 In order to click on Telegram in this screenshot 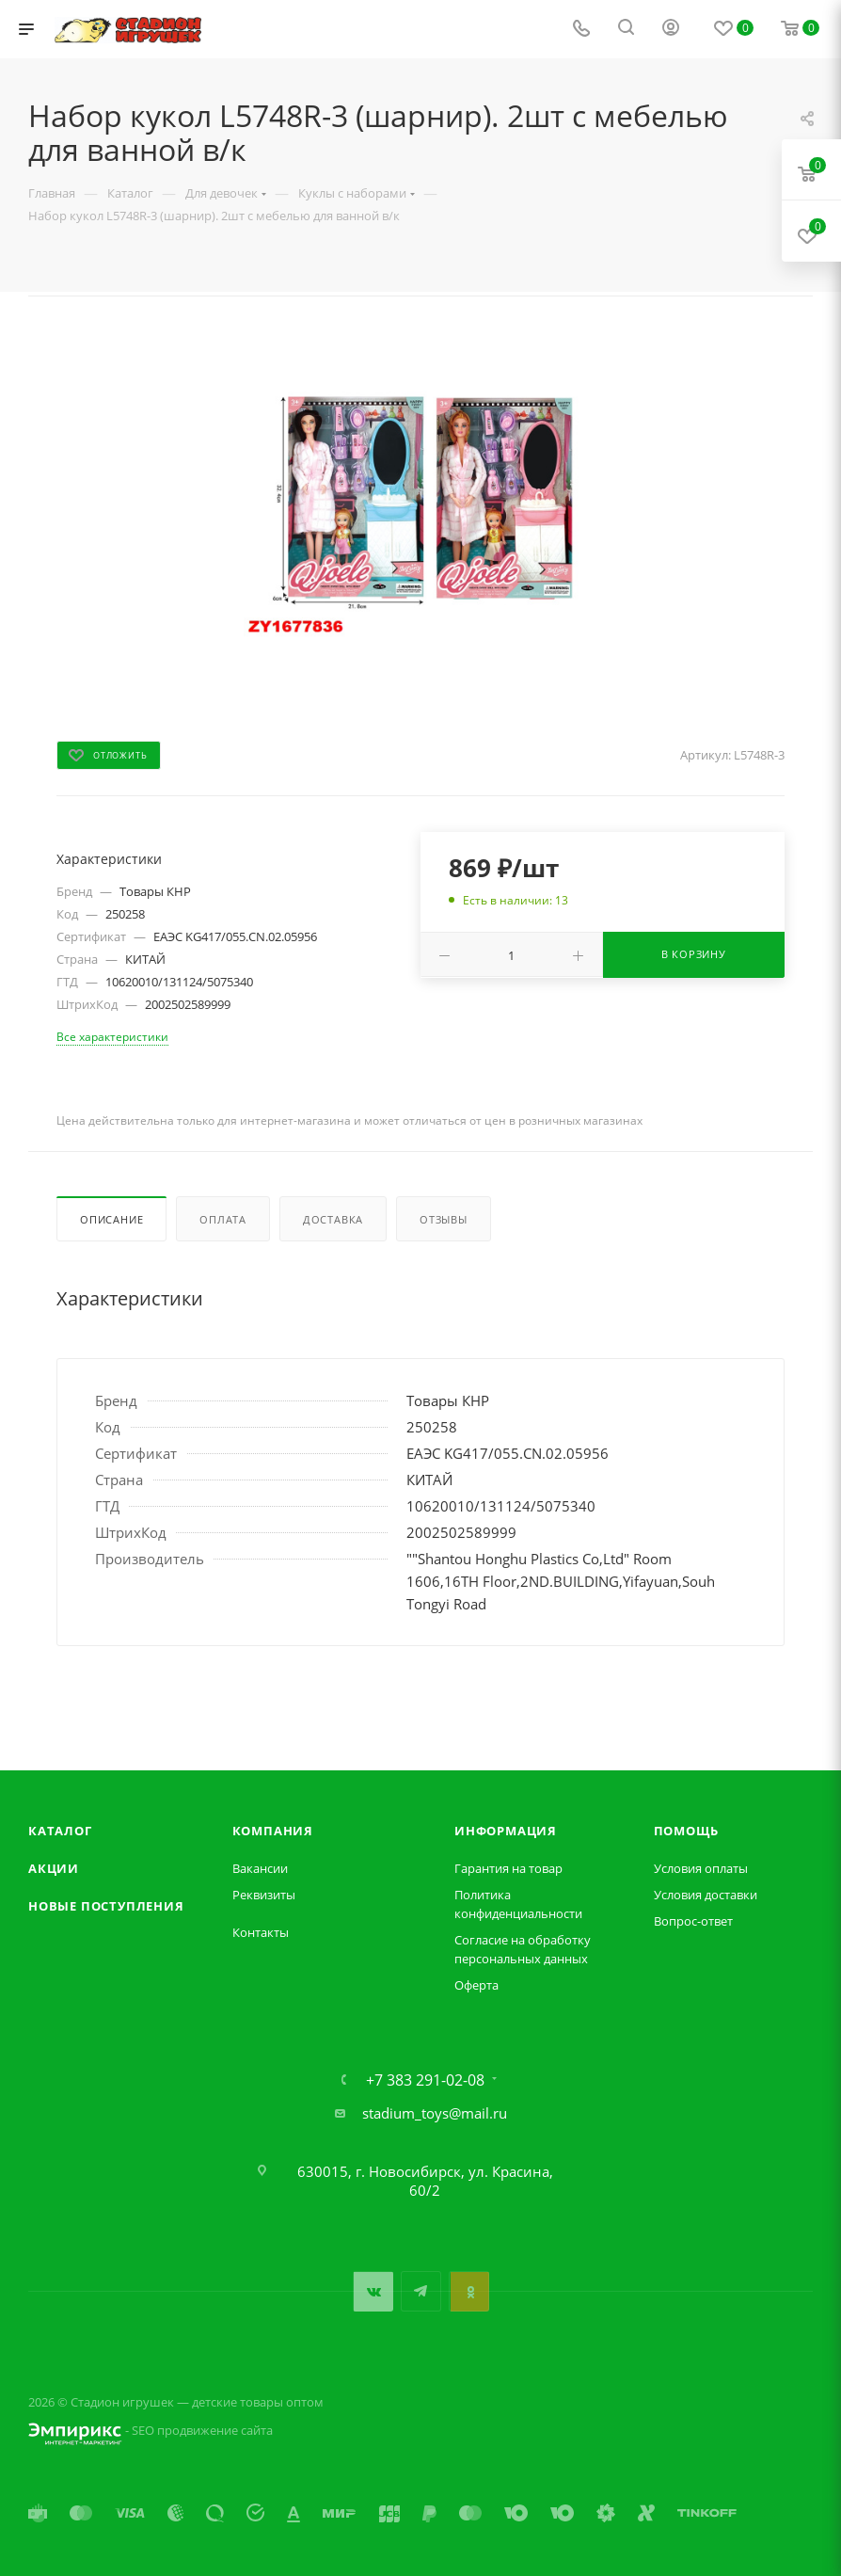, I will do `click(421, 2291)`.